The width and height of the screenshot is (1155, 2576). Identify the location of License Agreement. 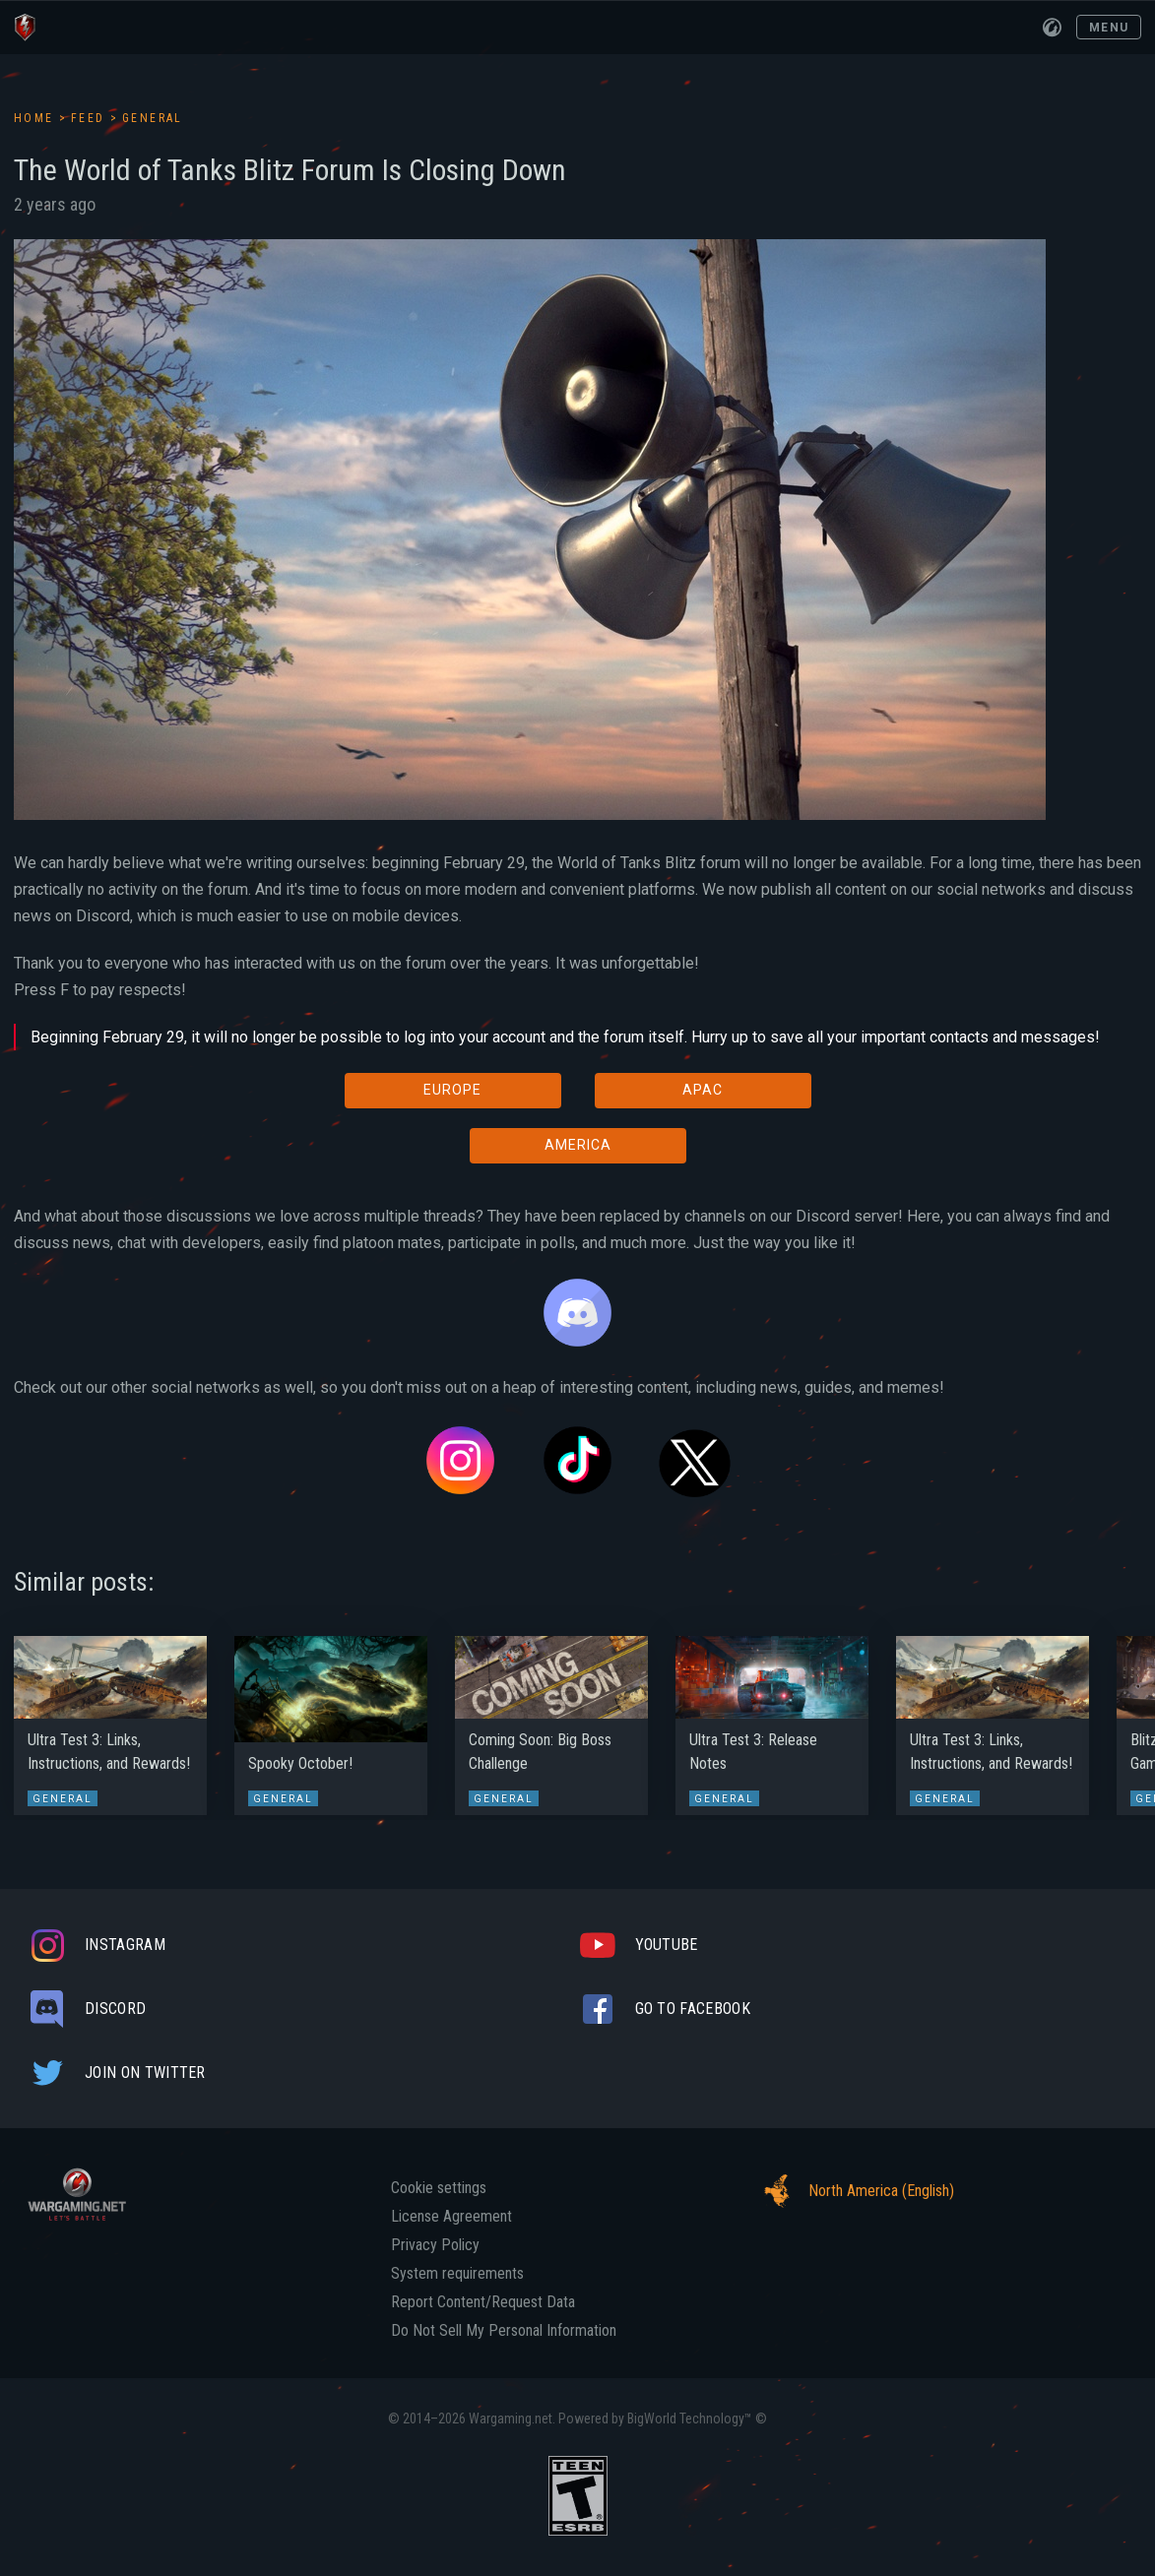
(451, 2217).